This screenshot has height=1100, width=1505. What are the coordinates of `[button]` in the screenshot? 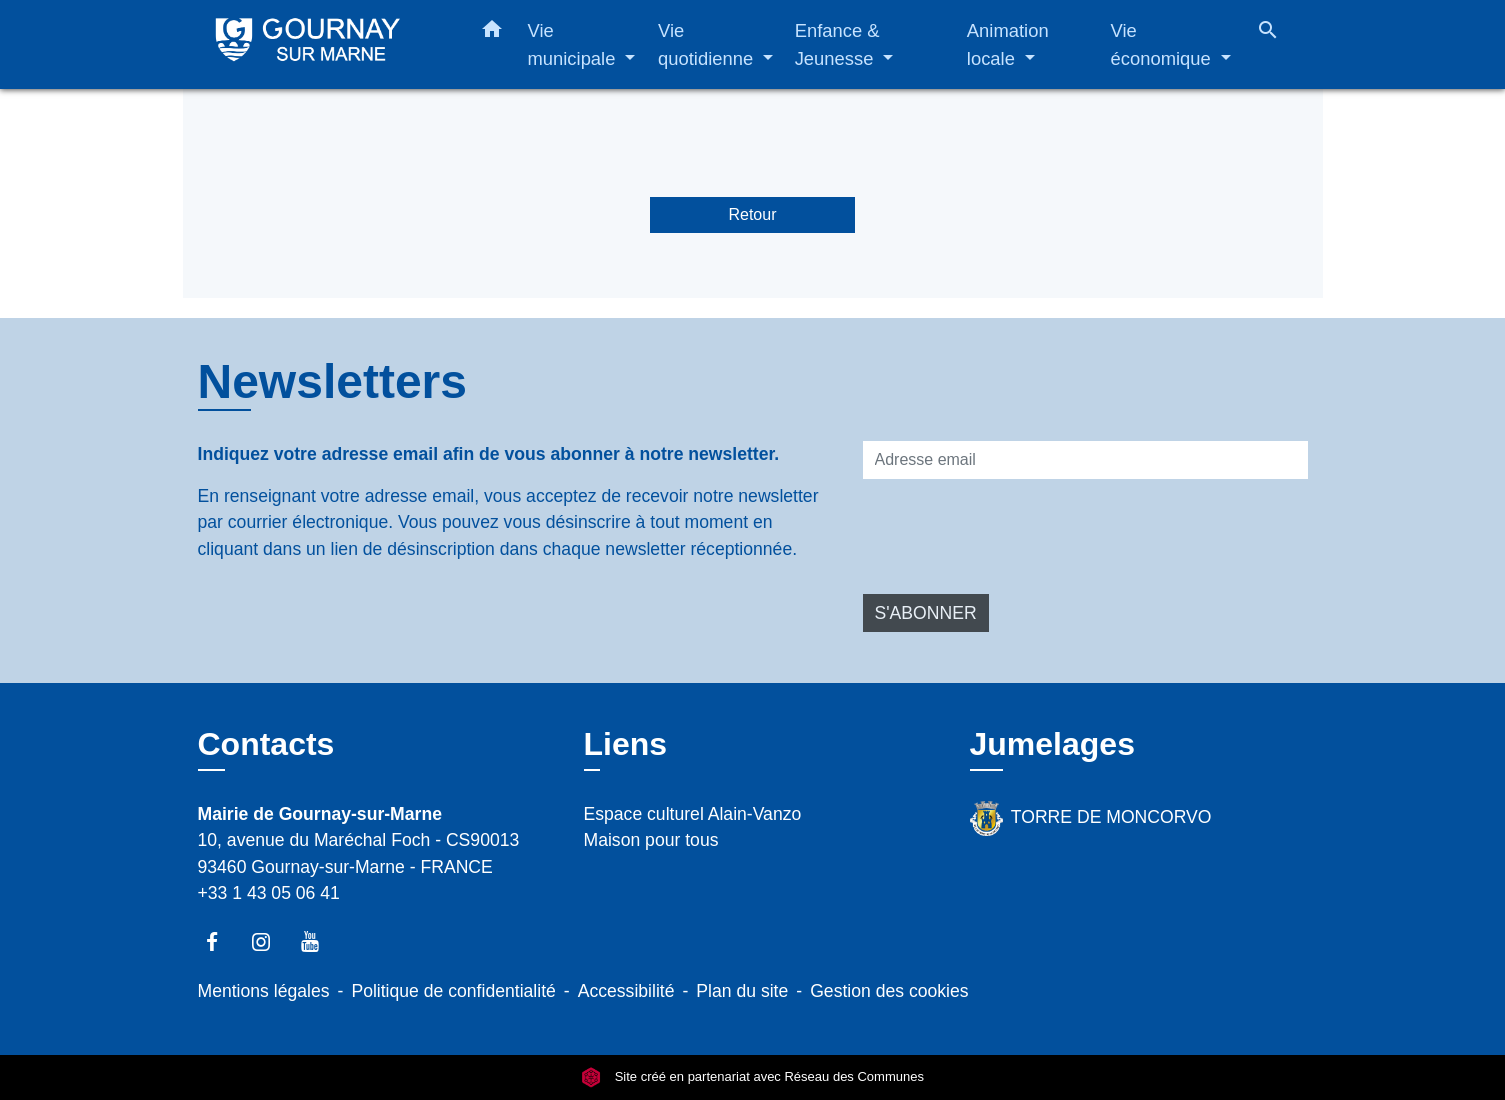 It's located at (492, 33).